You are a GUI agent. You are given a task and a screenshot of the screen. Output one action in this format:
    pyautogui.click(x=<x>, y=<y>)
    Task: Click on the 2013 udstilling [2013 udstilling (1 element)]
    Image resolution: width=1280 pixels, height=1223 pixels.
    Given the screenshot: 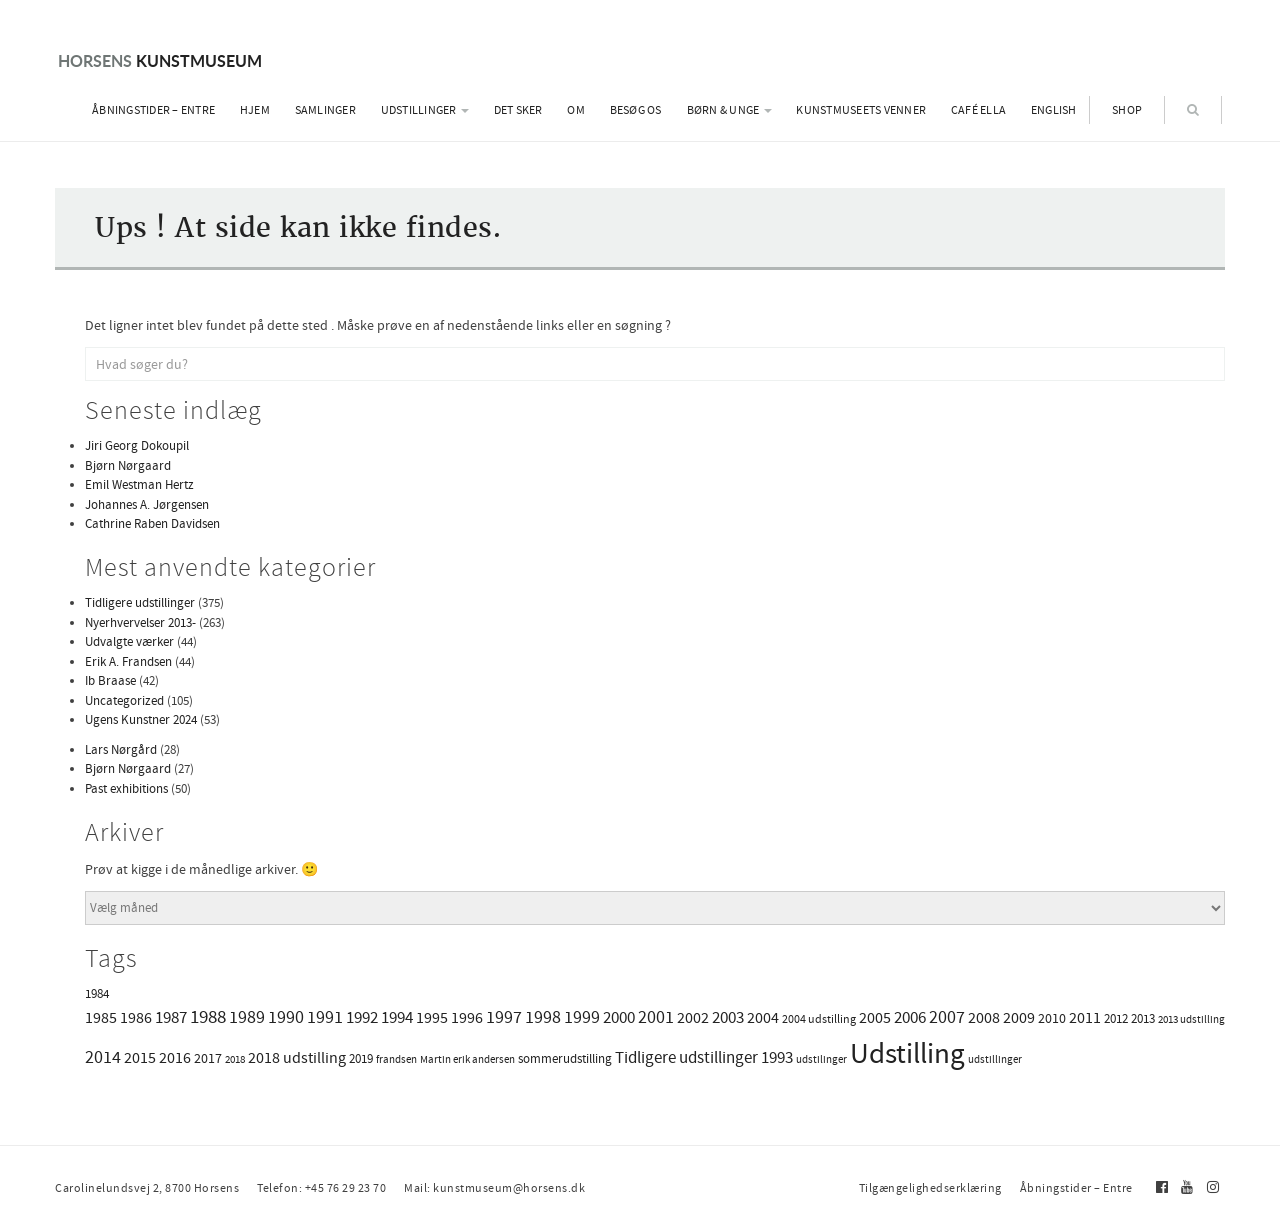 What is the action you would take?
    pyautogui.click(x=1191, y=1019)
    